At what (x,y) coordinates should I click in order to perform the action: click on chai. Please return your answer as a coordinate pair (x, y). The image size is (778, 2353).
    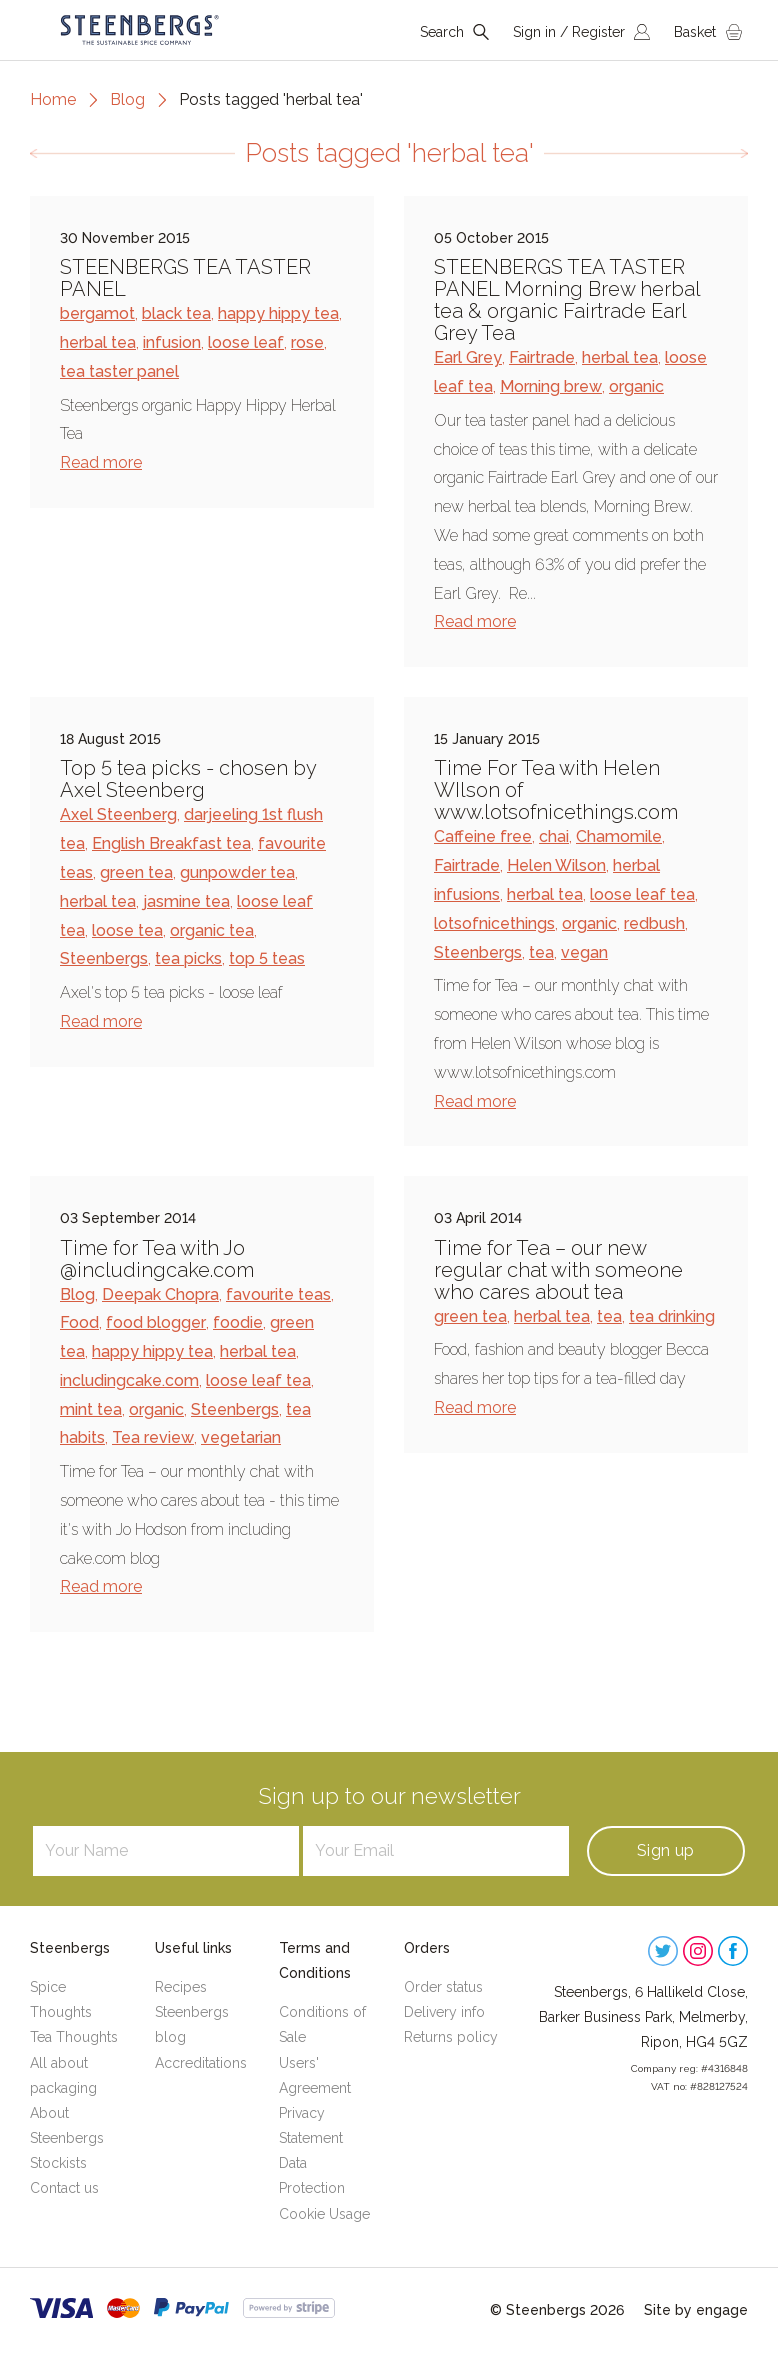
    Looking at the image, I should click on (554, 836).